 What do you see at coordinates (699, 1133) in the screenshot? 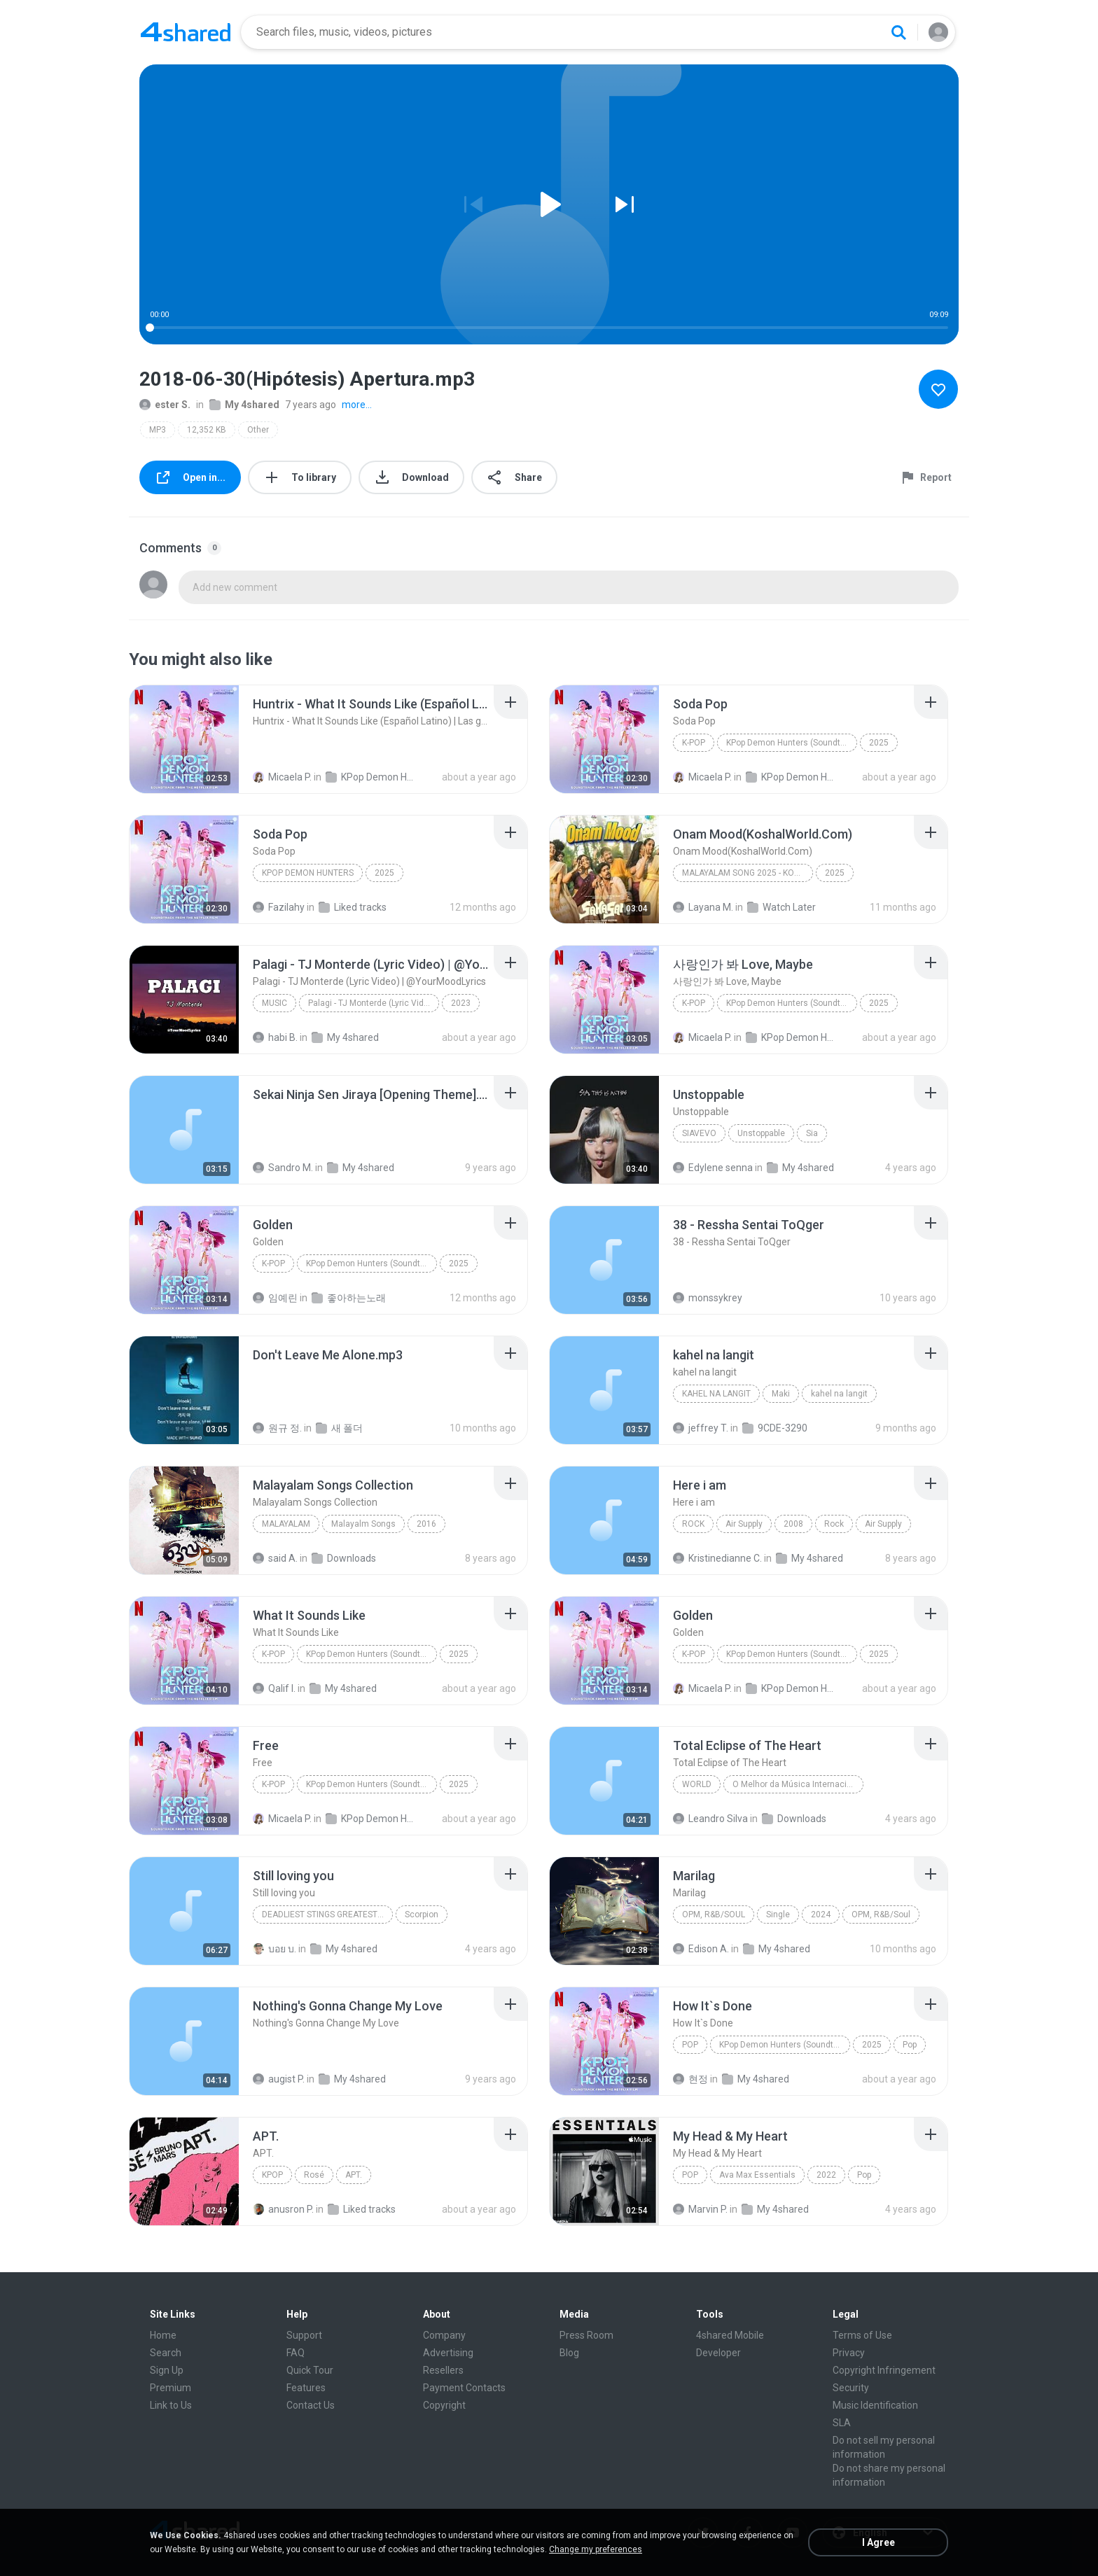
I see `SiaVEVO` at bounding box center [699, 1133].